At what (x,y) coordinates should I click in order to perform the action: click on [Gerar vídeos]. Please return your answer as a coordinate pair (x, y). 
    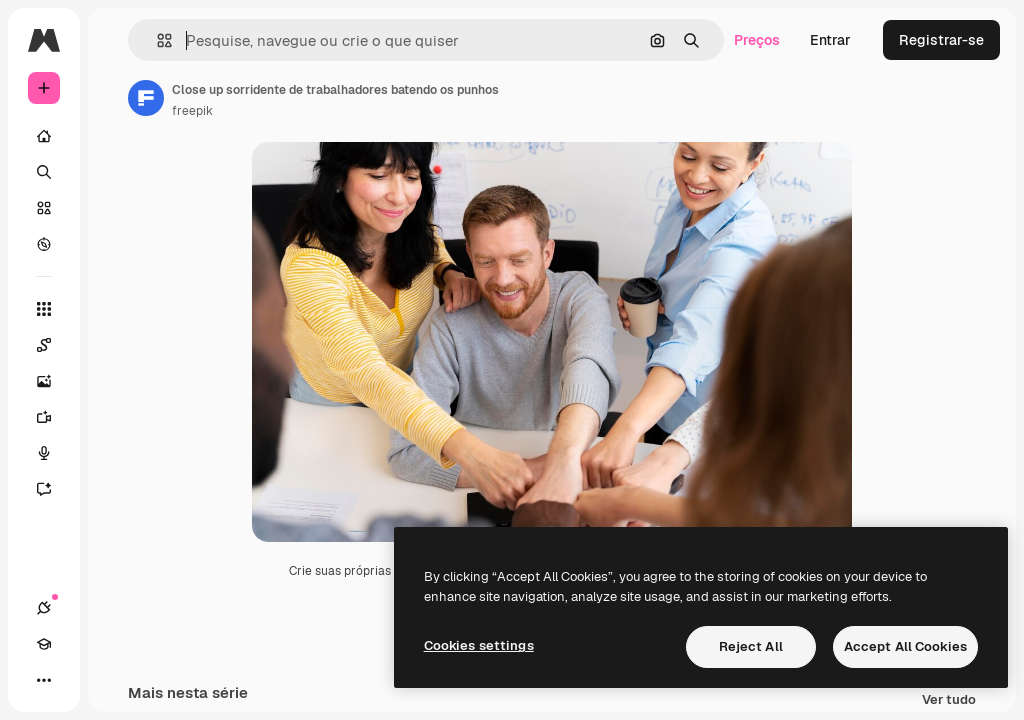
    Looking at the image, I should click on (54, 417).